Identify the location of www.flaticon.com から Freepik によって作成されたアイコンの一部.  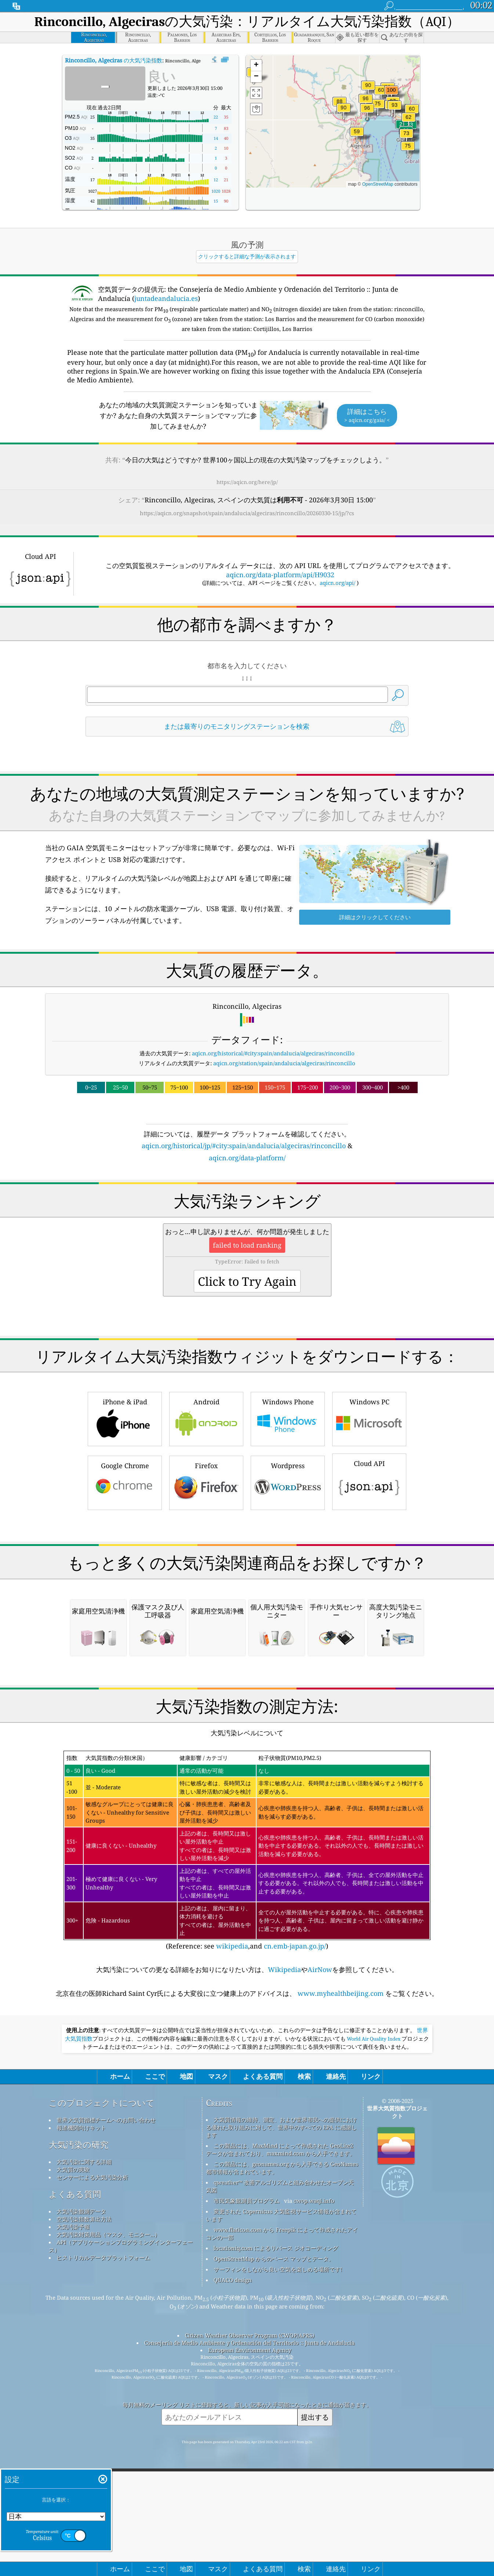
(282, 2438).